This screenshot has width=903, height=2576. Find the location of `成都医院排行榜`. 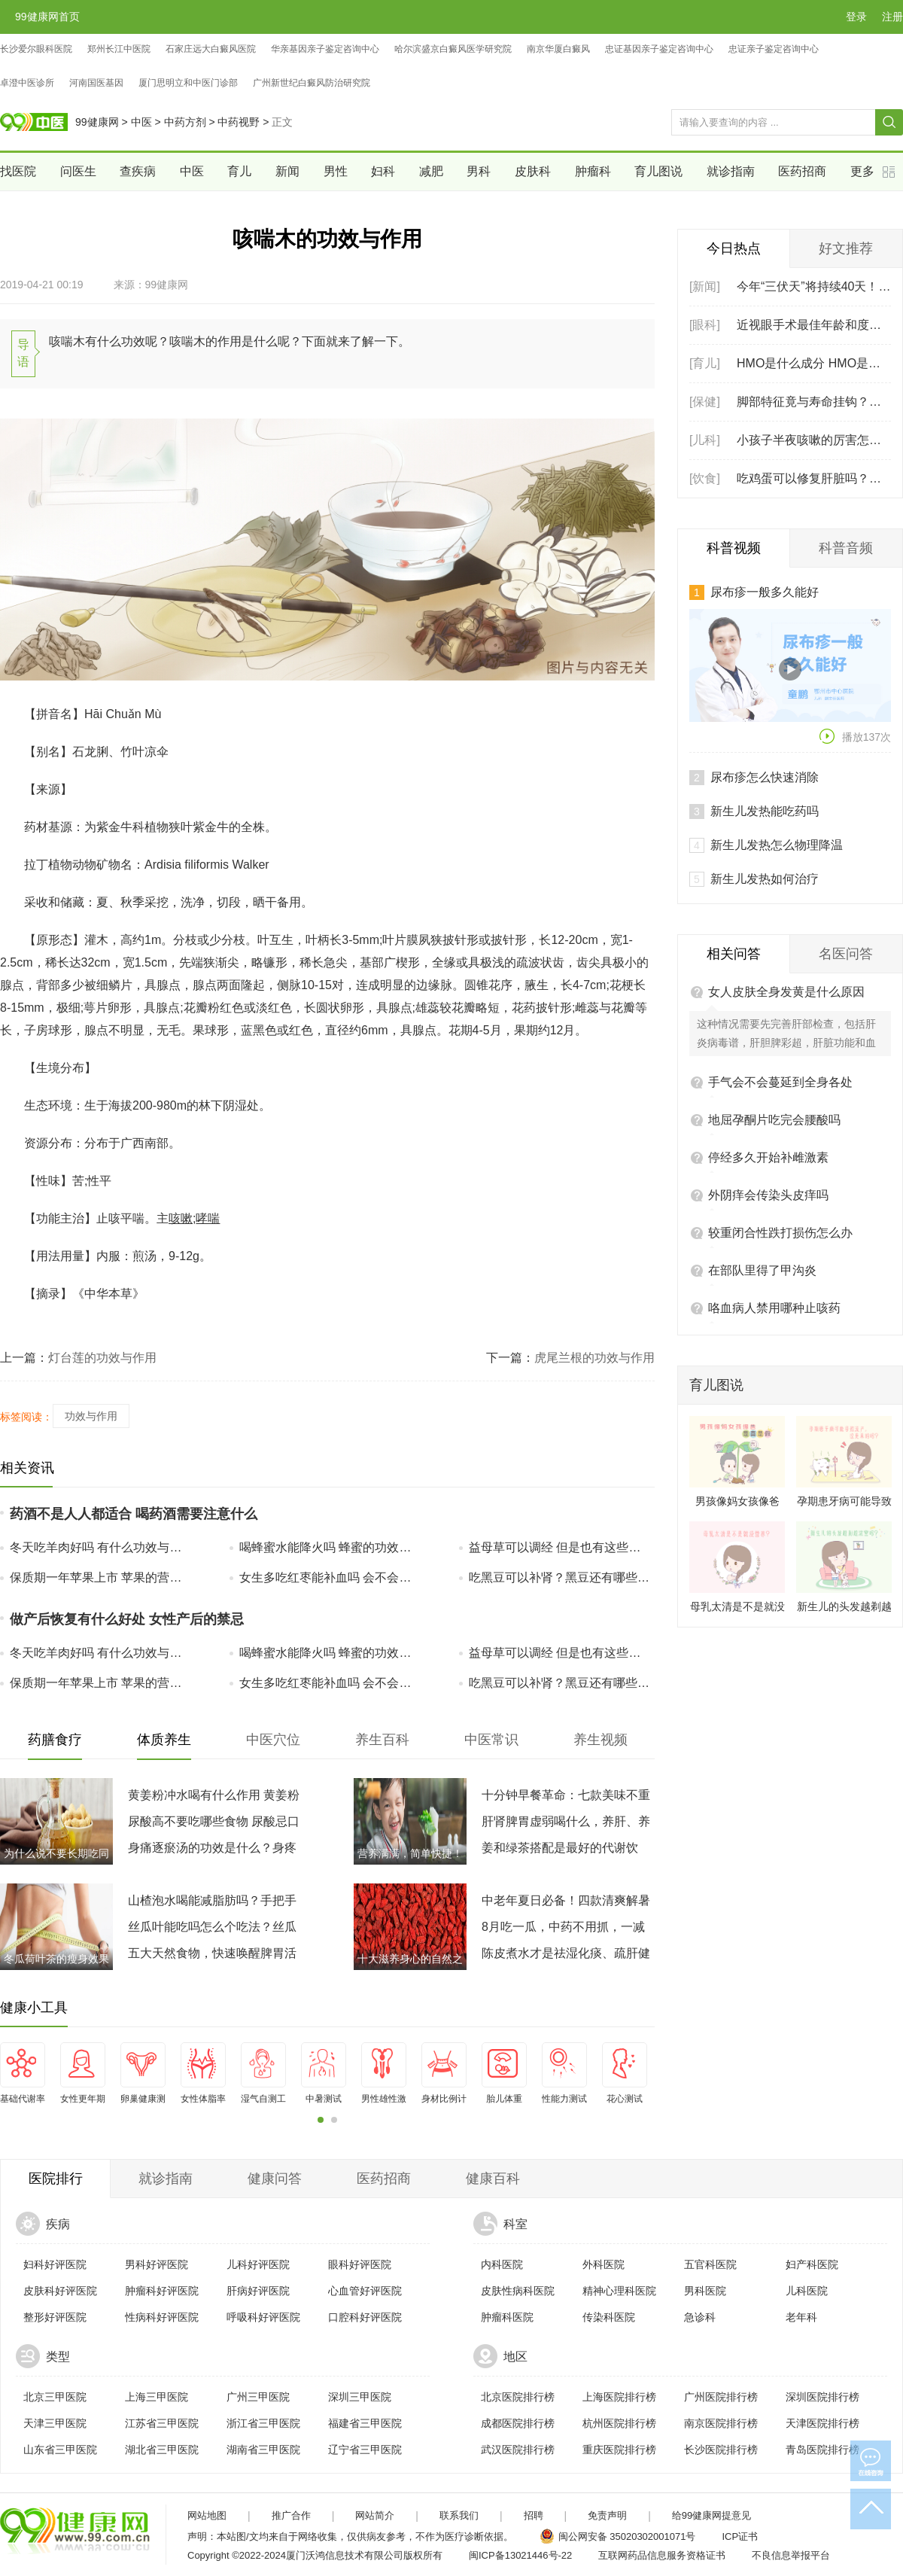

成都医院排行榜 is located at coordinates (518, 2423).